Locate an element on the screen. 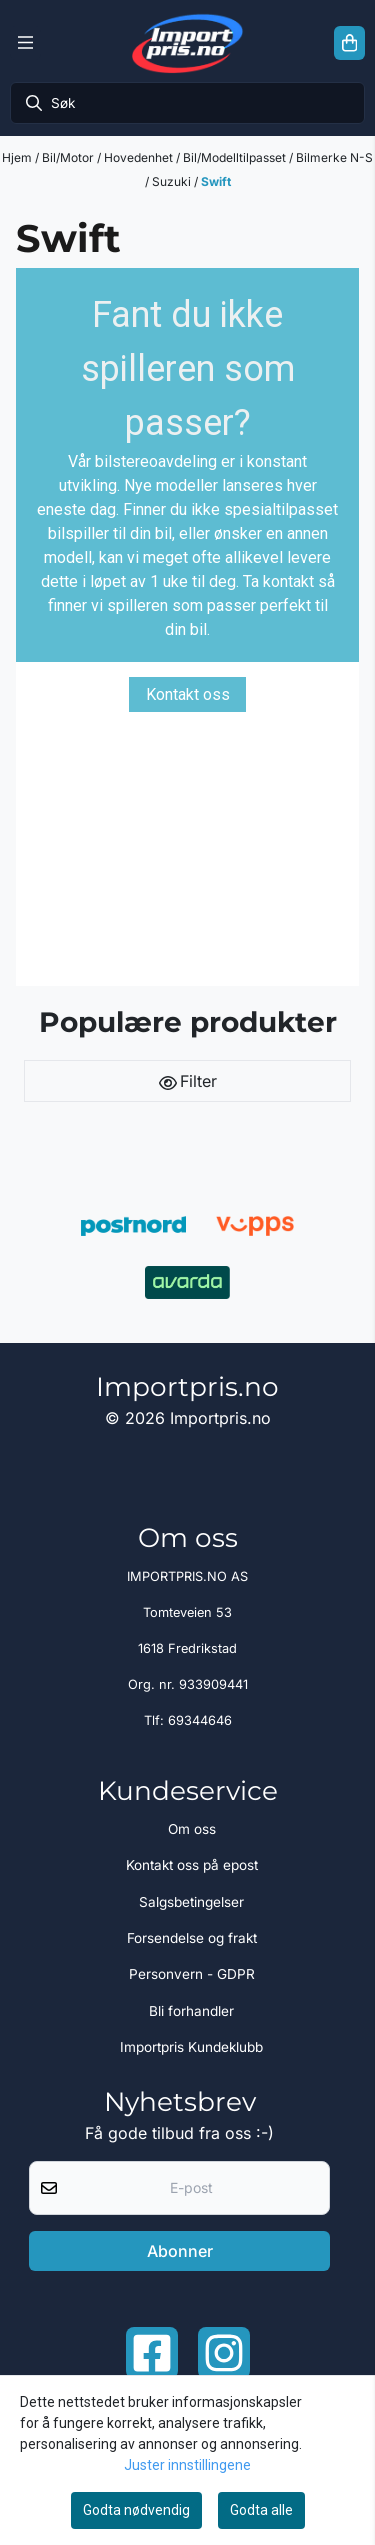 The height and width of the screenshot is (2545, 375). Personvern - GDPR is located at coordinates (192, 1974).